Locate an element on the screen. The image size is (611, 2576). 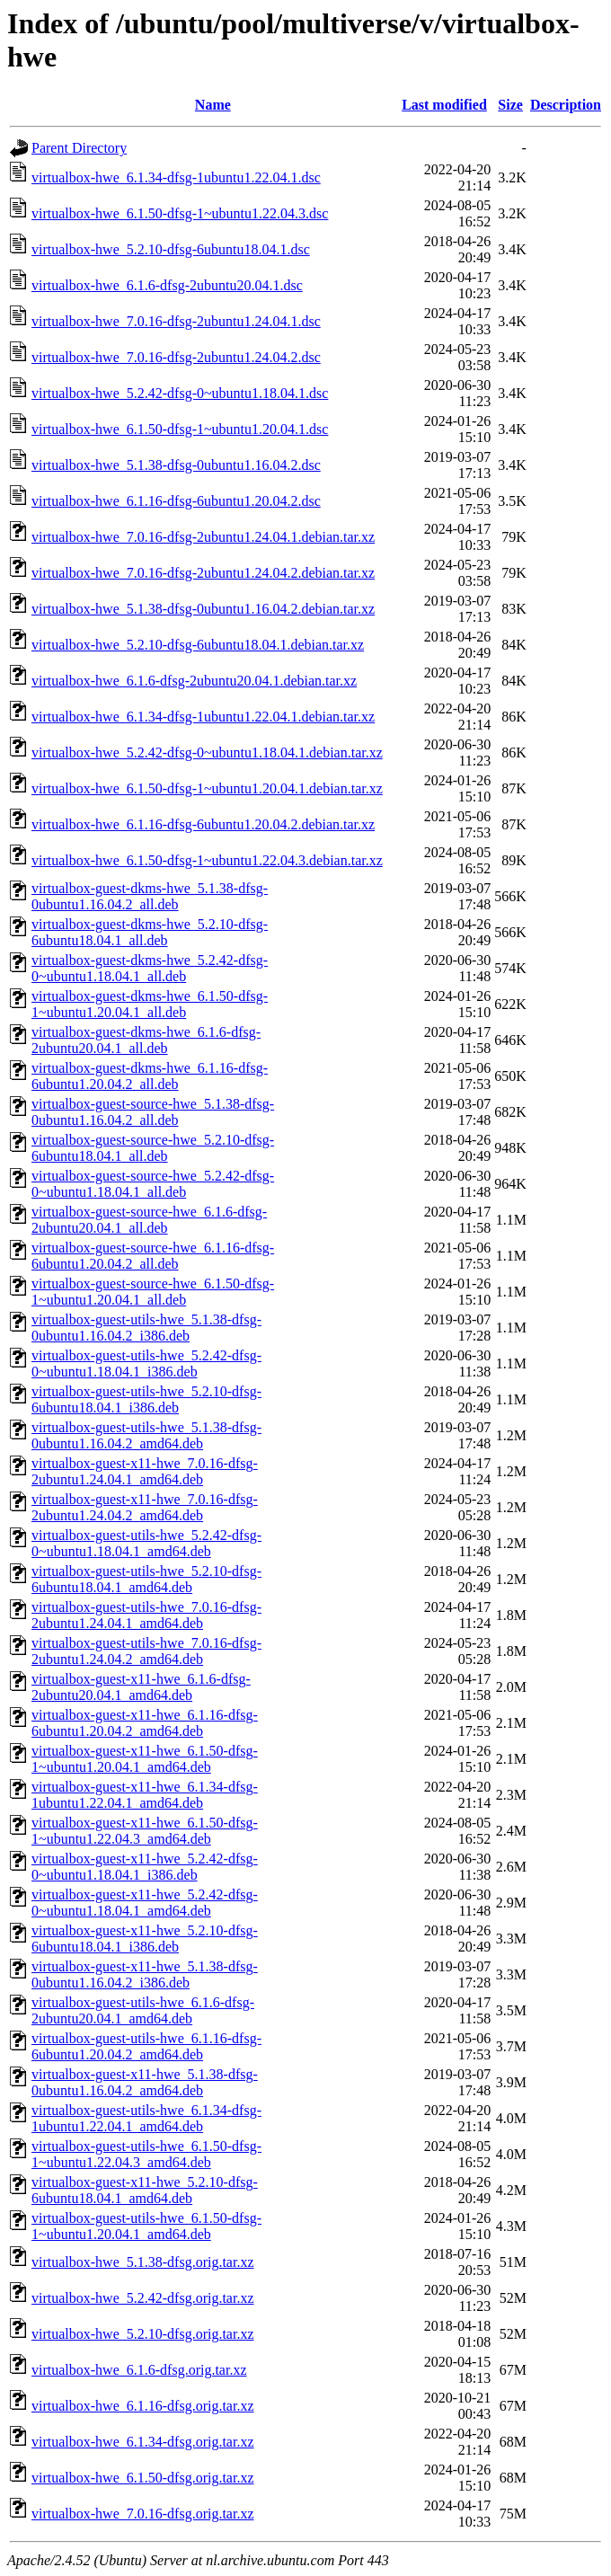
virtualbox-hwe_7.0.16-dfsg.orig.tar.xz is located at coordinates (142, 2513).